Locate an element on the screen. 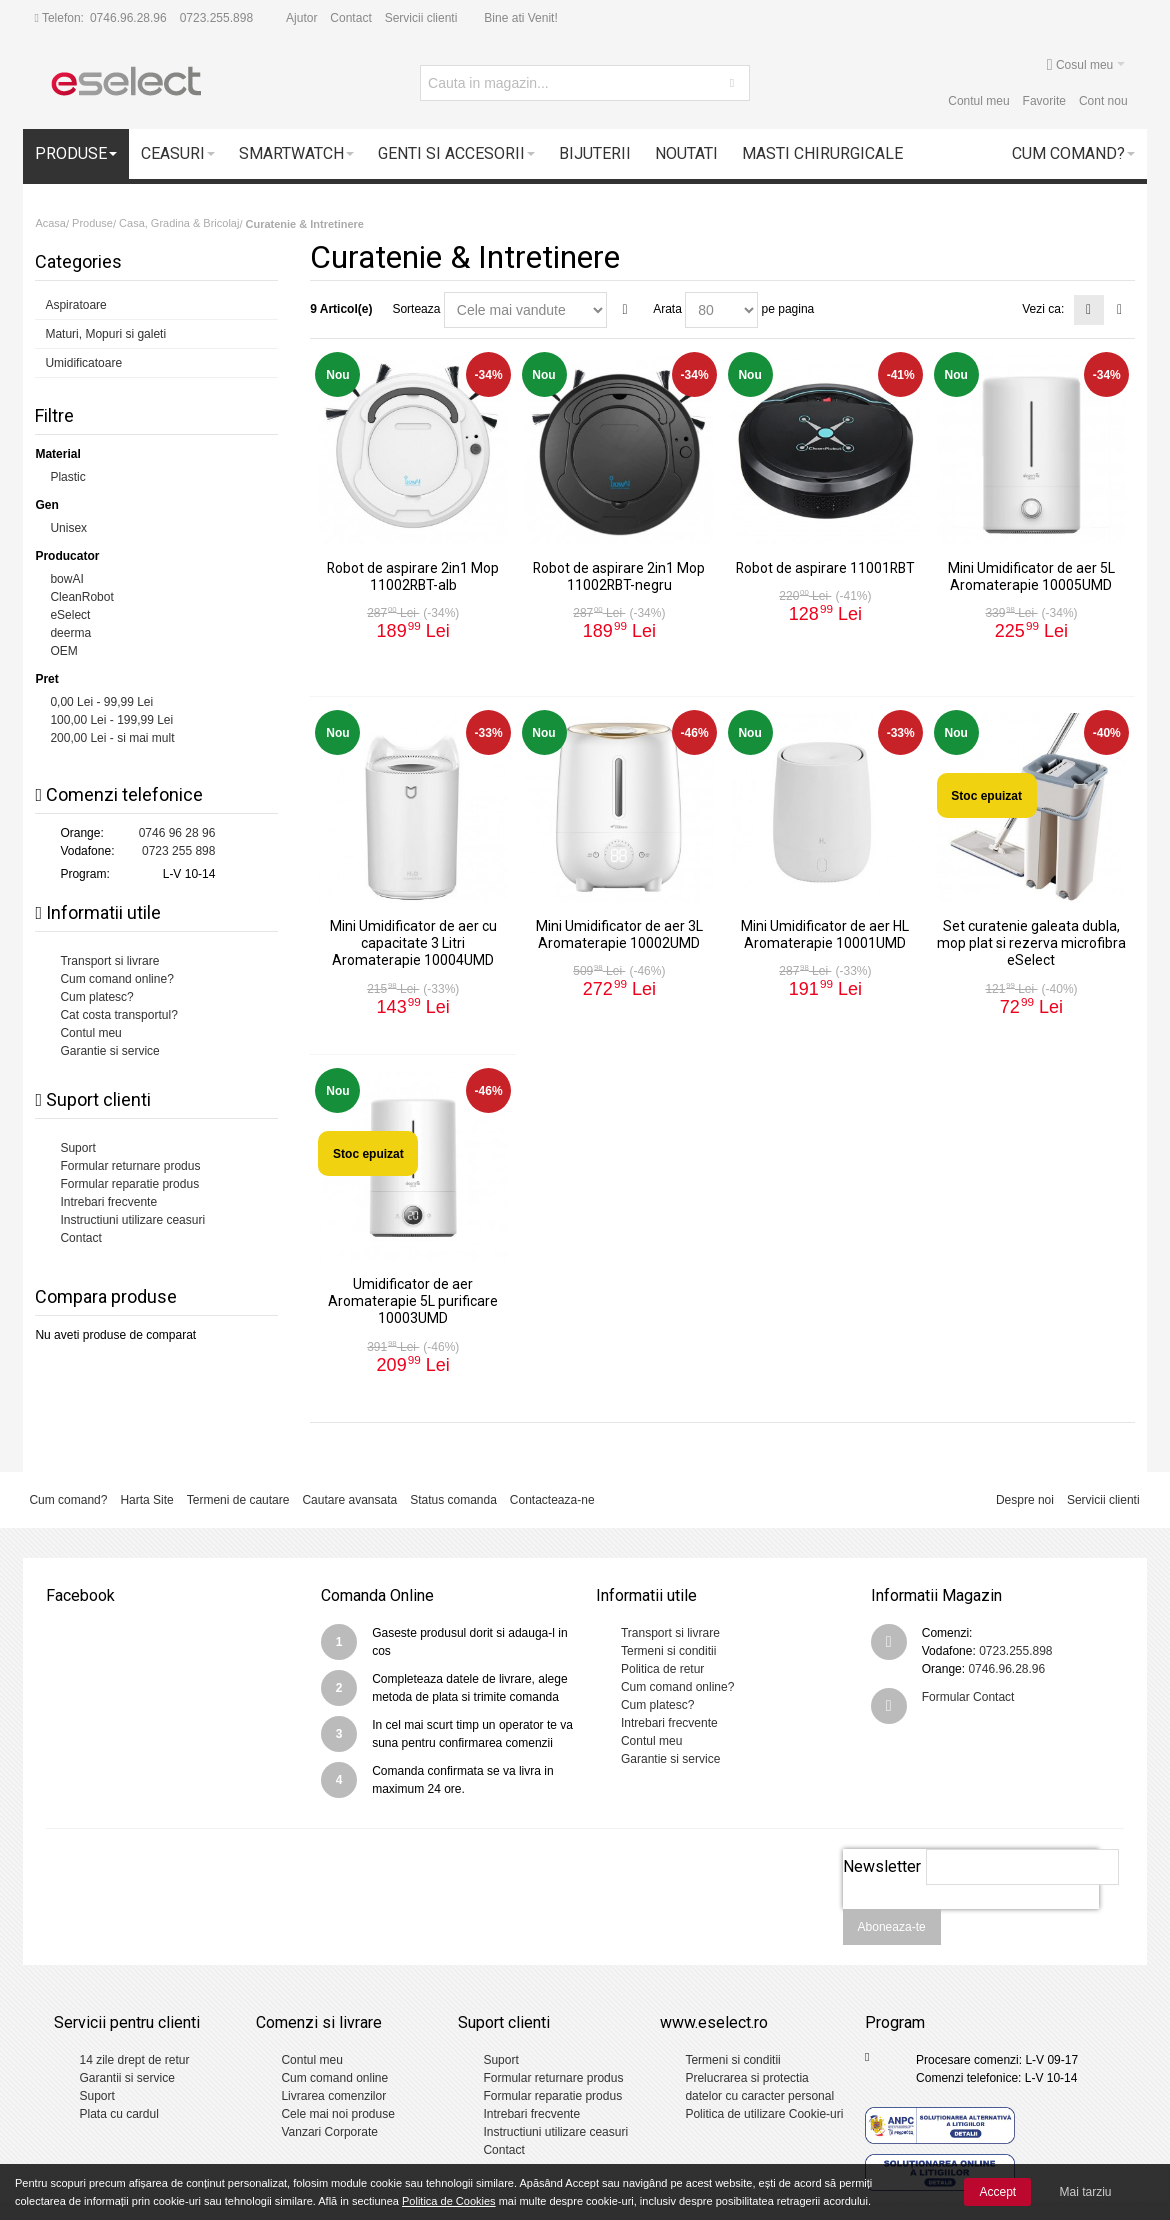 The width and height of the screenshot is (1170, 2220). 0746 96 28 96 is located at coordinates (177, 833).